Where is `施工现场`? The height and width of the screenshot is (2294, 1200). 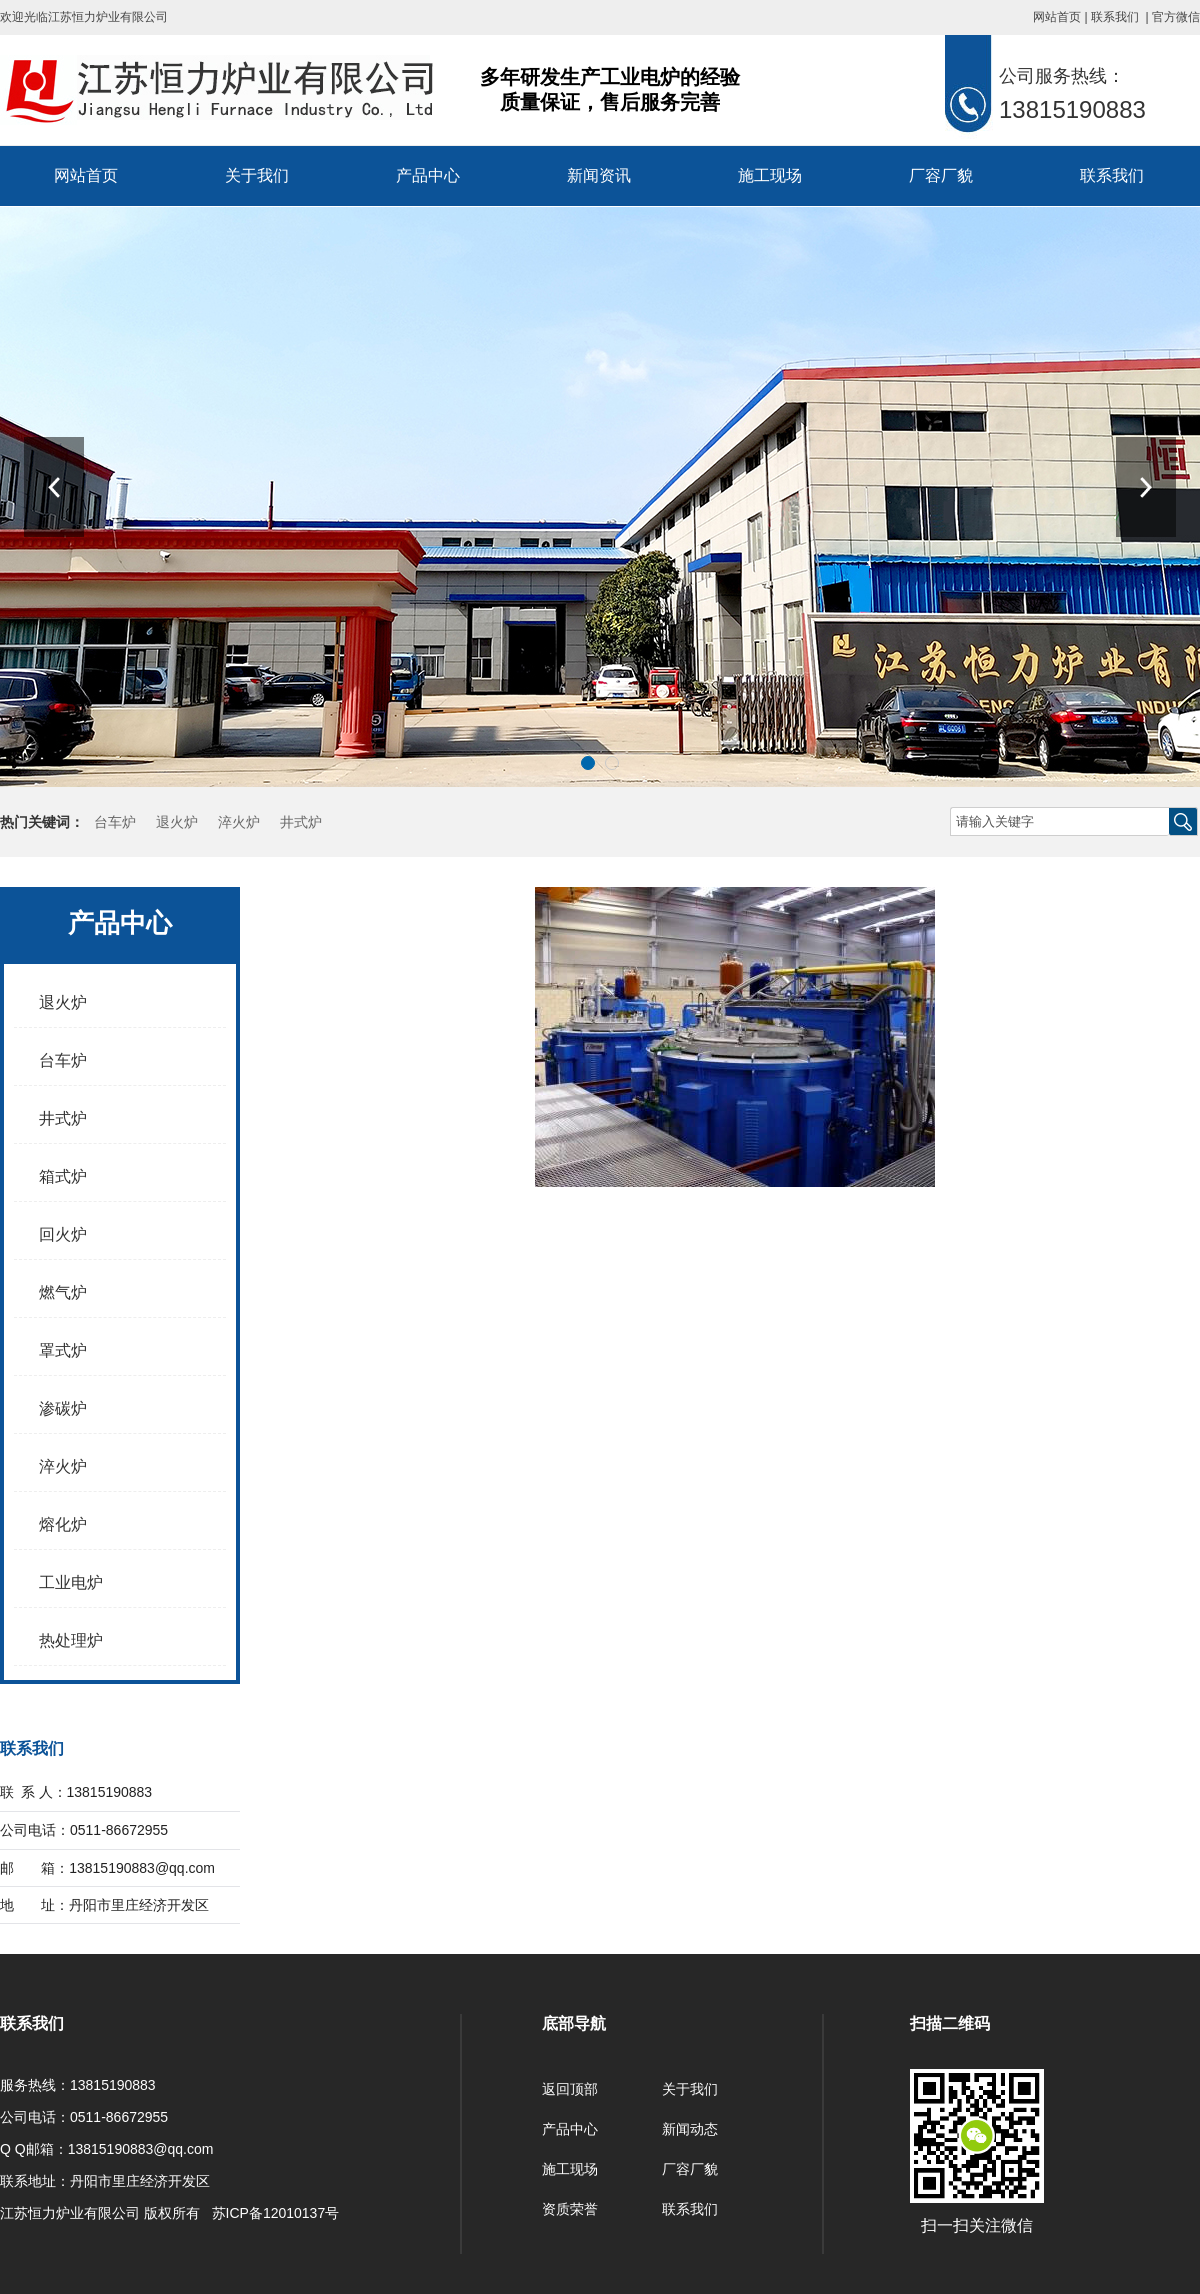 施工现场 is located at coordinates (770, 175).